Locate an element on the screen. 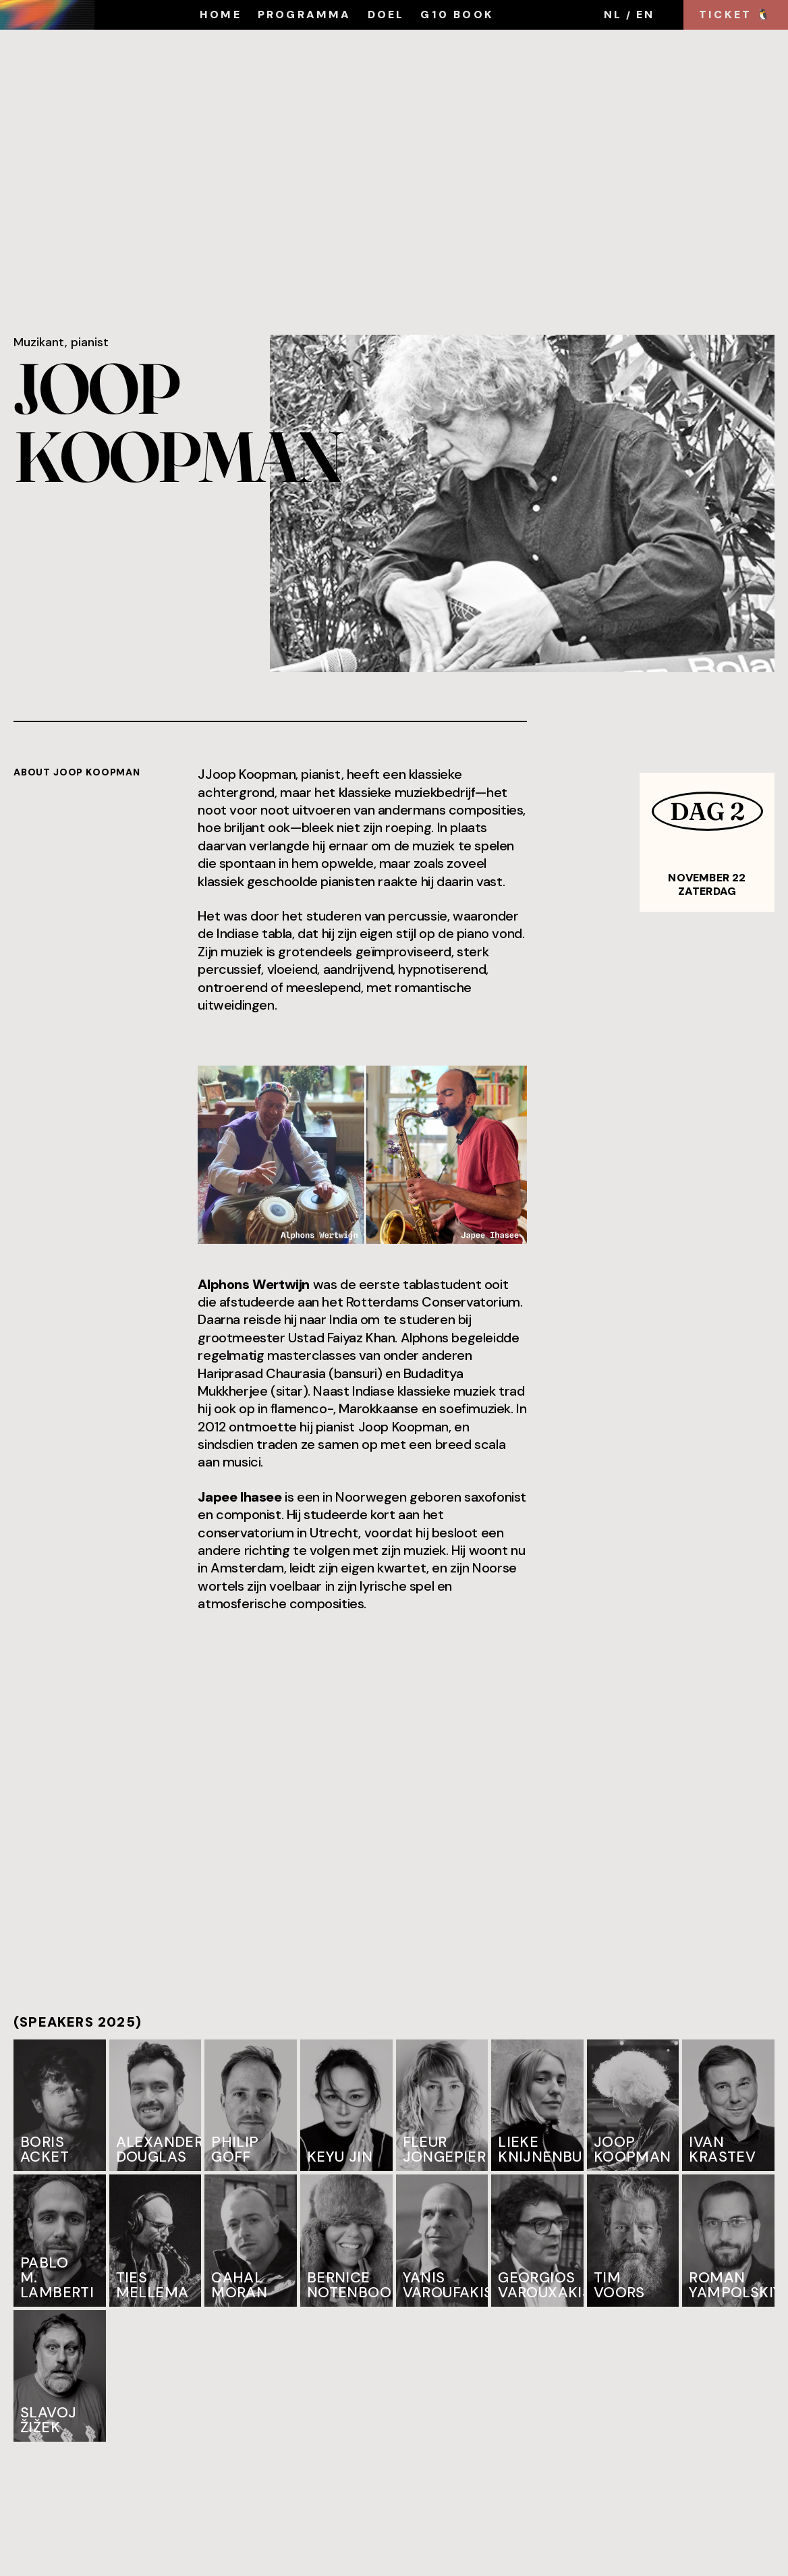  DOEL is located at coordinates (386, 14).